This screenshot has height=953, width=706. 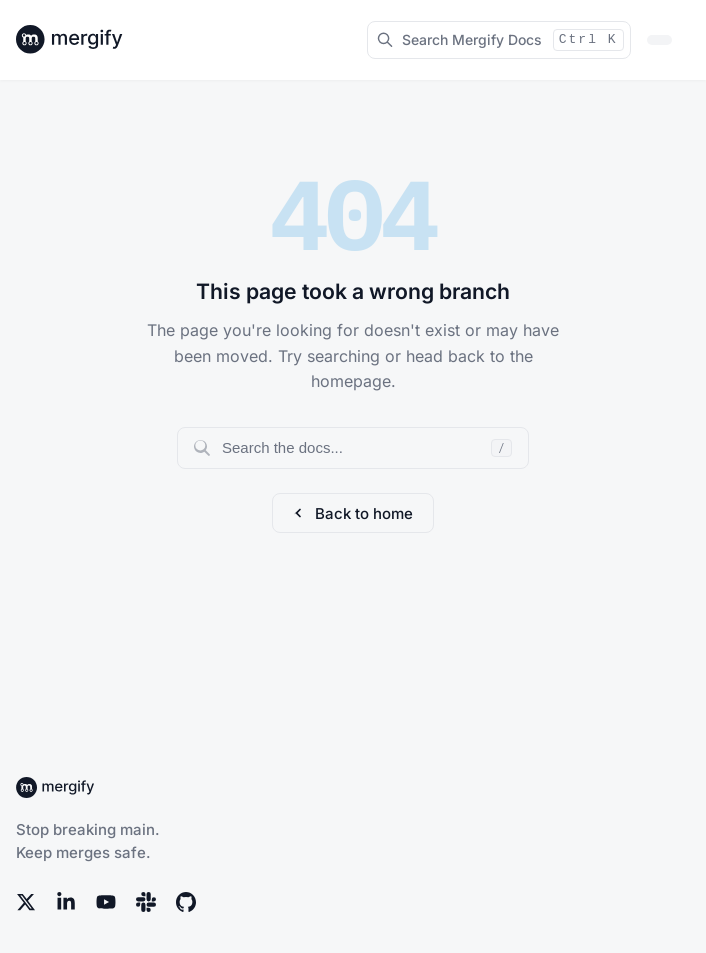 I want to click on [Search documentation], so click(x=353, y=448).